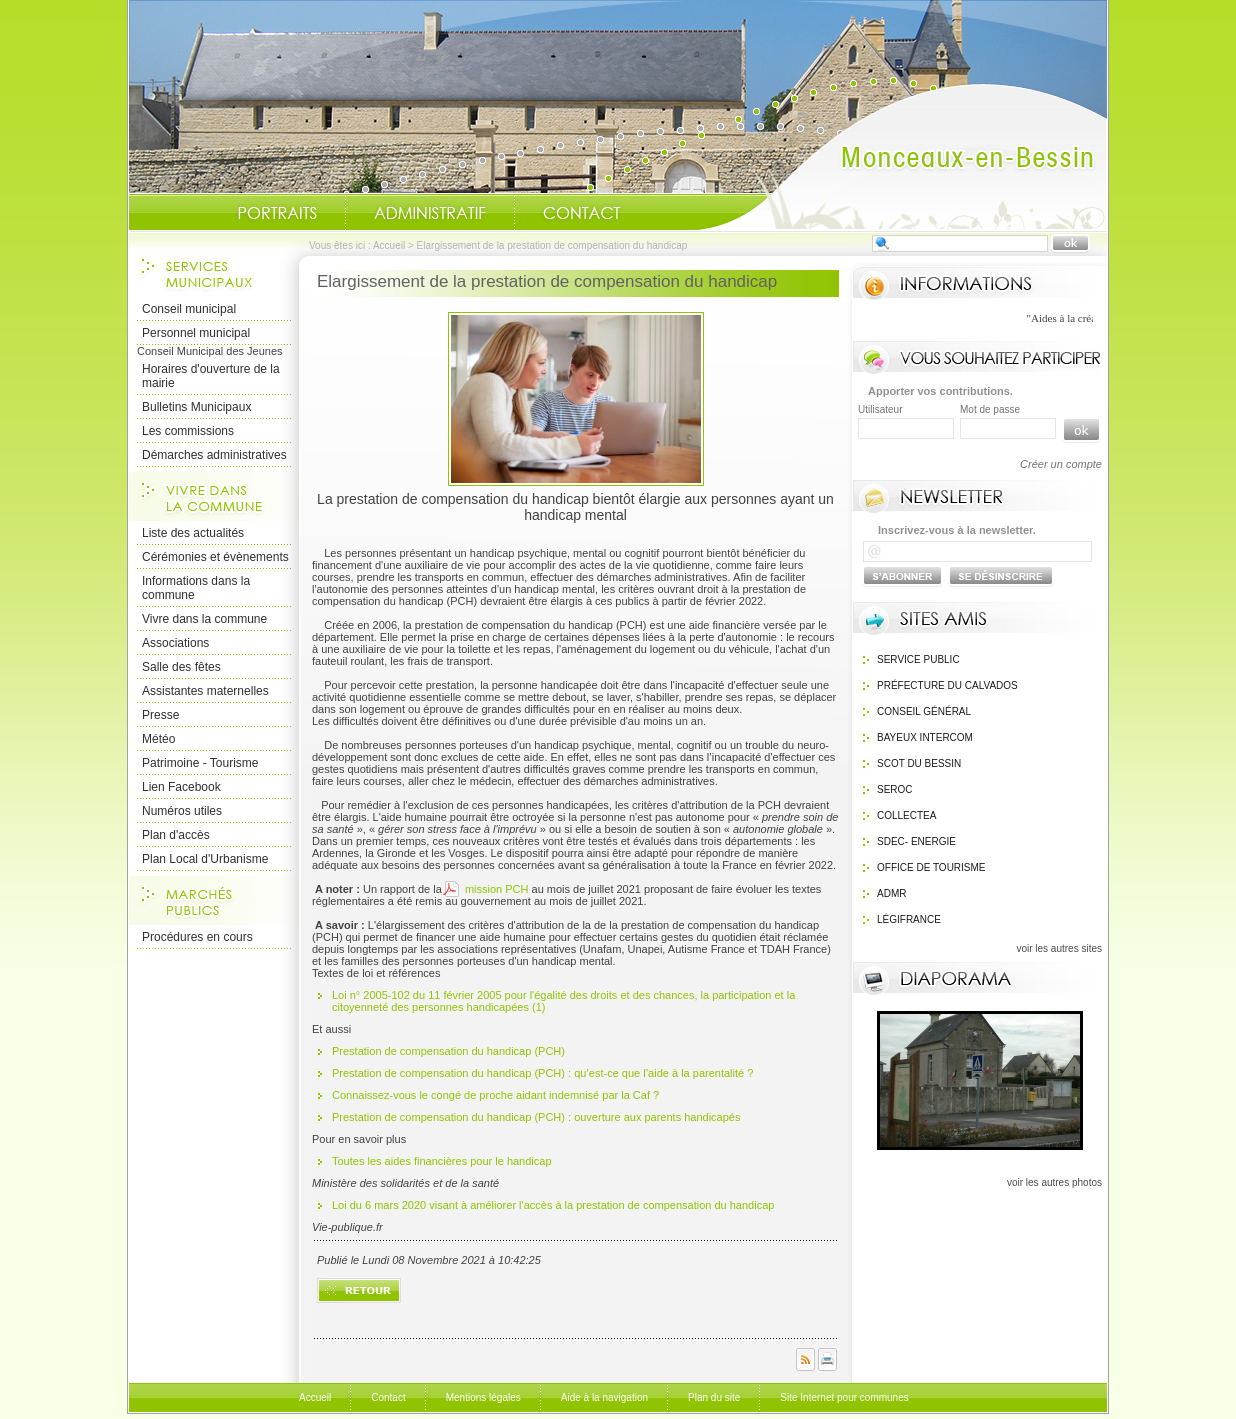 This screenshot has width=1236, height=1419. I want to click on Loi du 6 mars 2020 visant à améliorer l'accès à la prestation de compensation du handicap, so click(554, 1205).